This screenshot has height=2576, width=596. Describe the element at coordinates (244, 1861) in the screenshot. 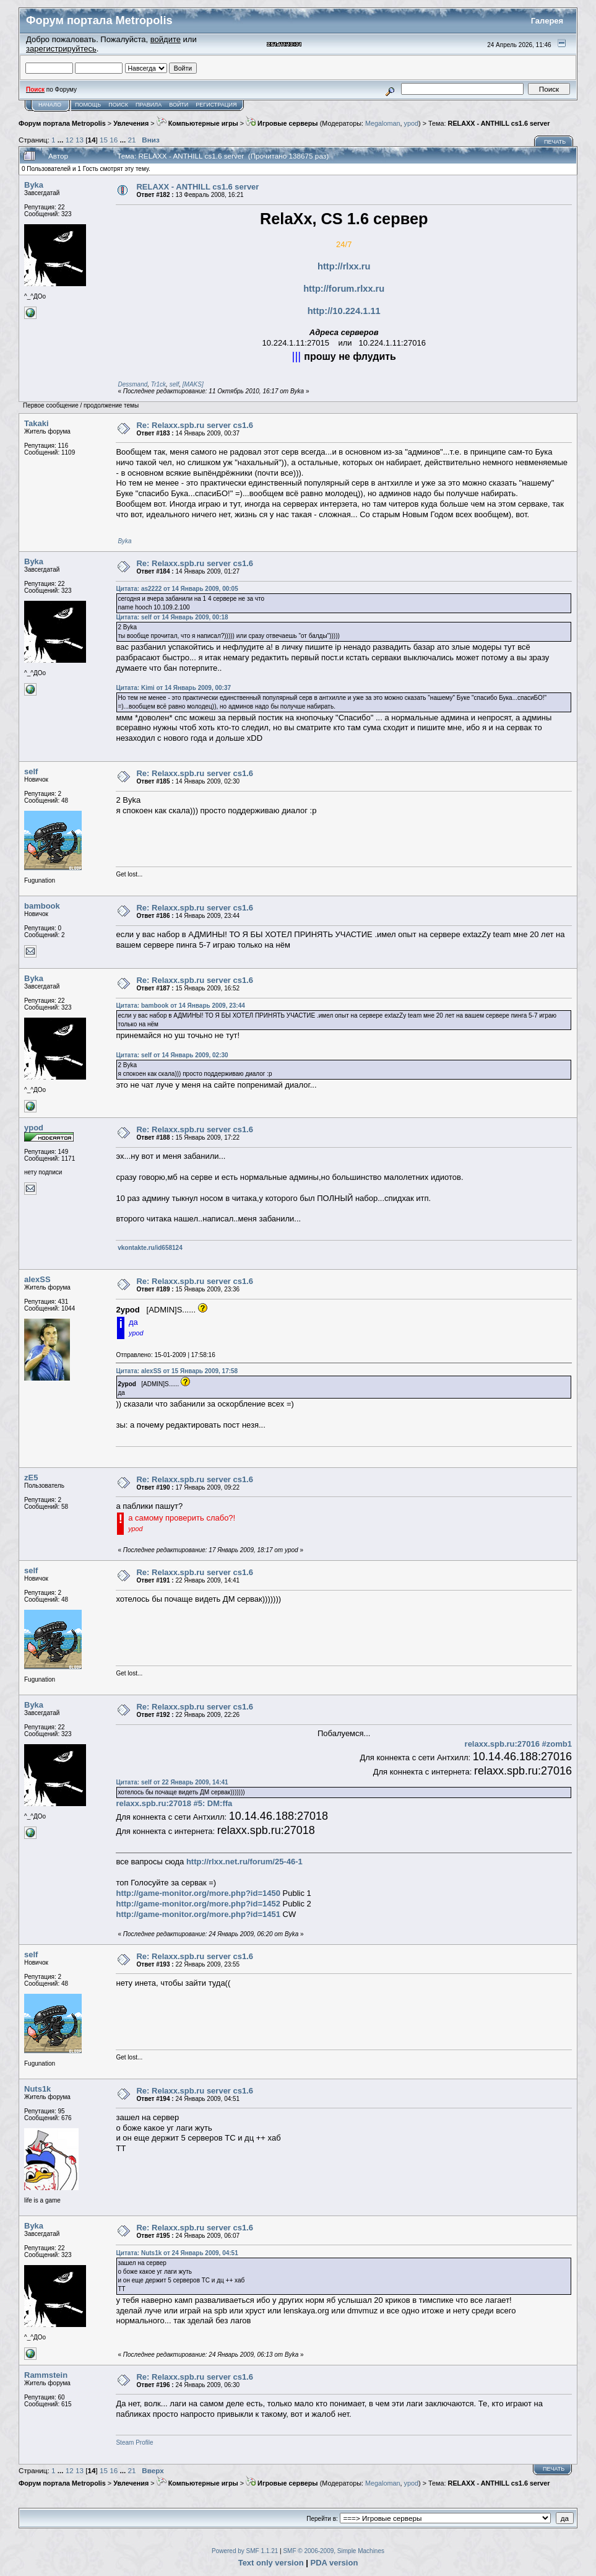

I see `http://rlxx.net.ru/forum/25-46-1` at that location.